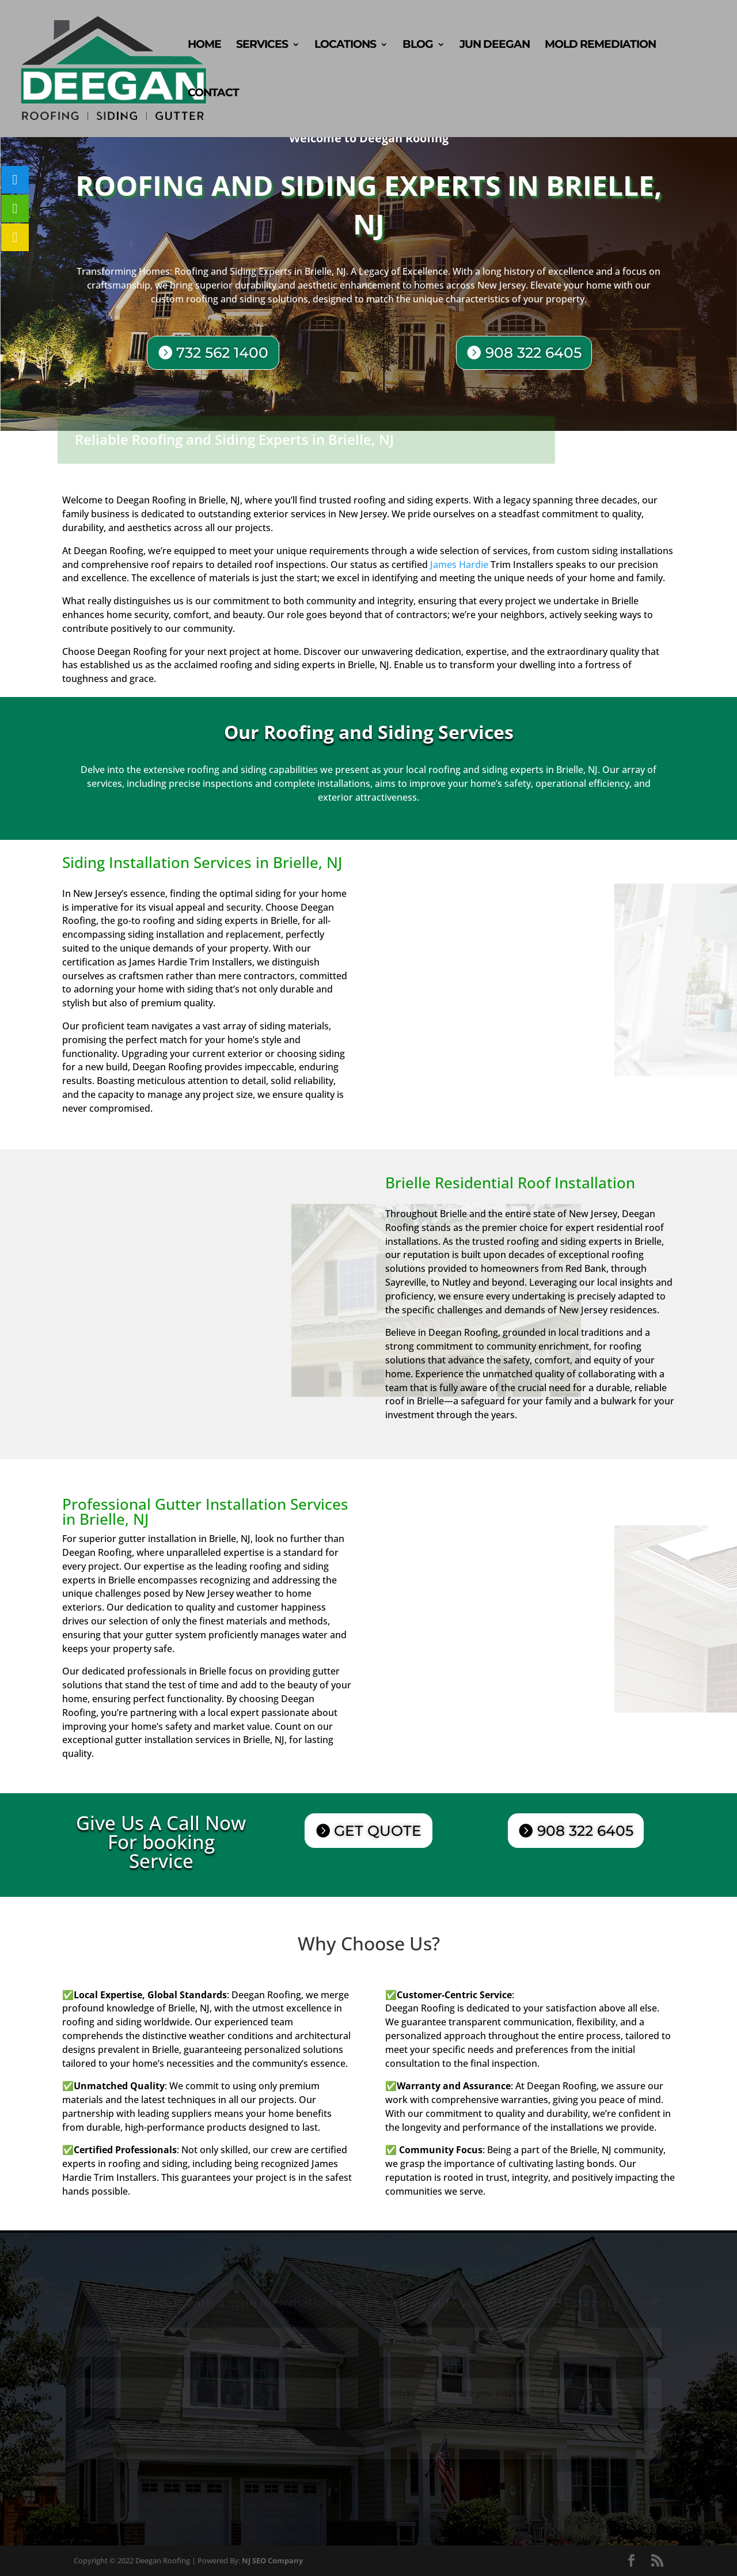 The width and height of the screenshot is (737, 2576). What do you see at coordinates (345, 45) in the screenshot?
I see `Locations` at bounding box center [345, 45].